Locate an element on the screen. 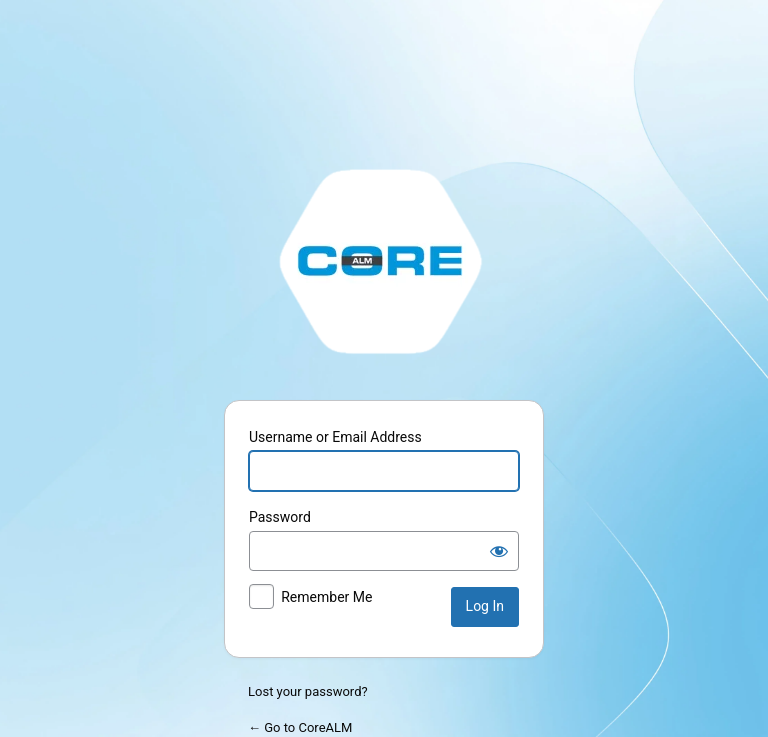  [Show password] is located at coordinates (499, 551).